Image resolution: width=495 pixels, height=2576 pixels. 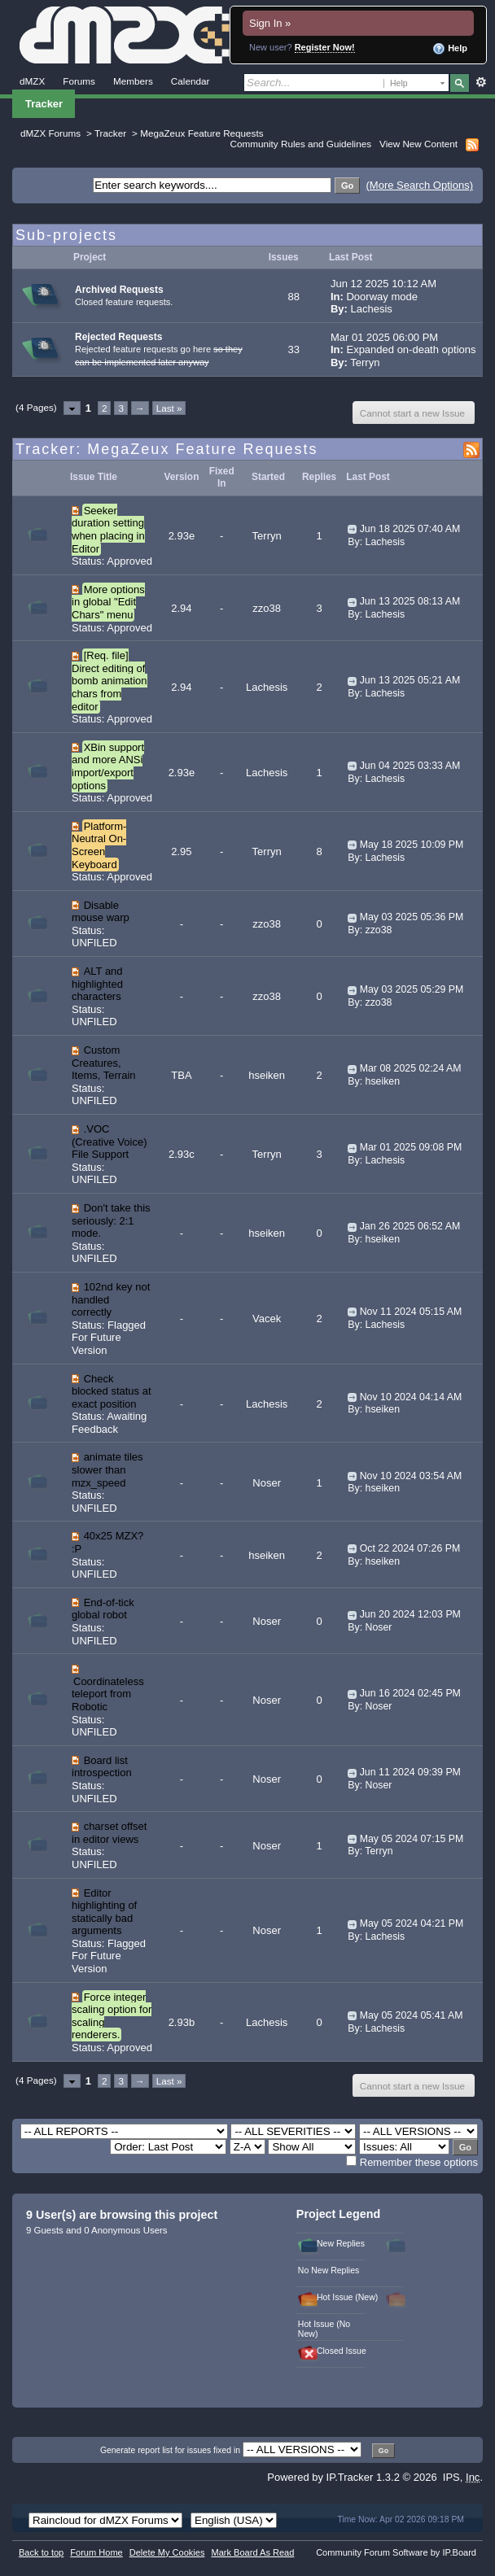 I want to click on Mark Board As Read, so click(x=252, y=2552).